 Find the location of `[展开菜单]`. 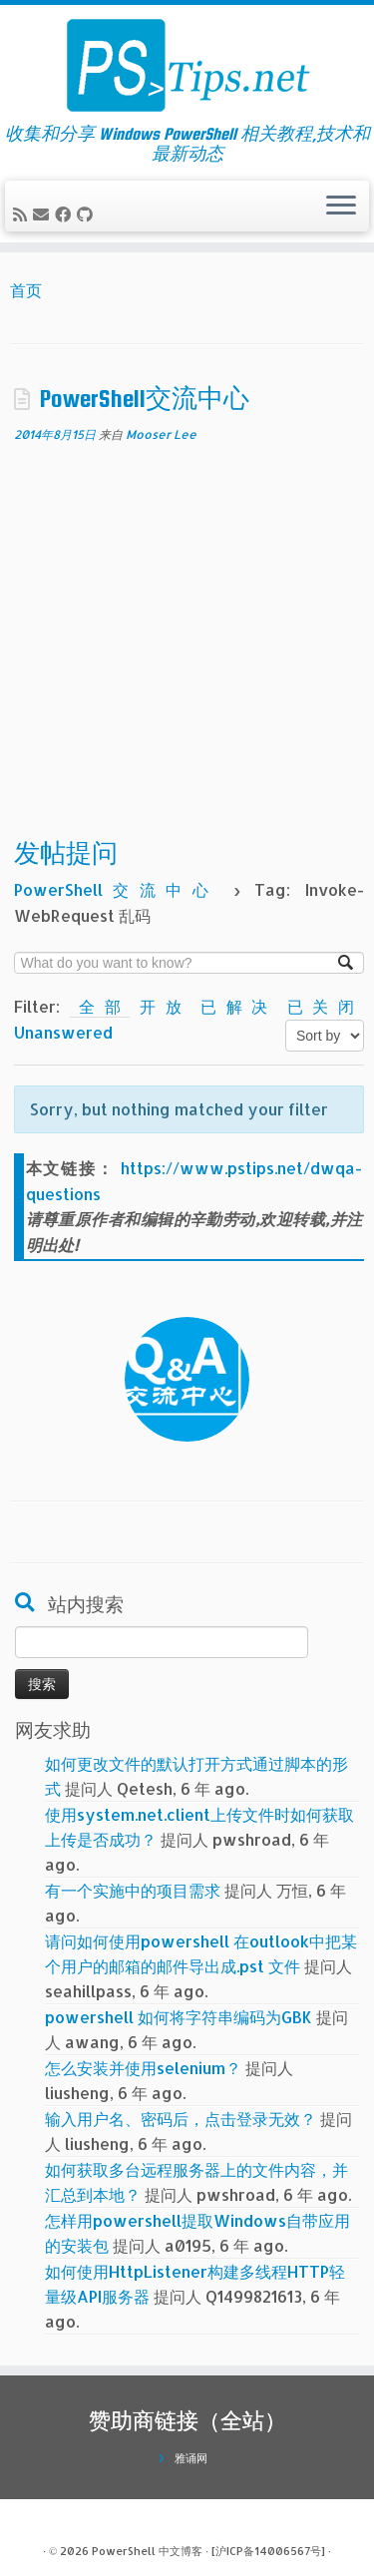

[展开菜单] is located at coordinates (341, 206).